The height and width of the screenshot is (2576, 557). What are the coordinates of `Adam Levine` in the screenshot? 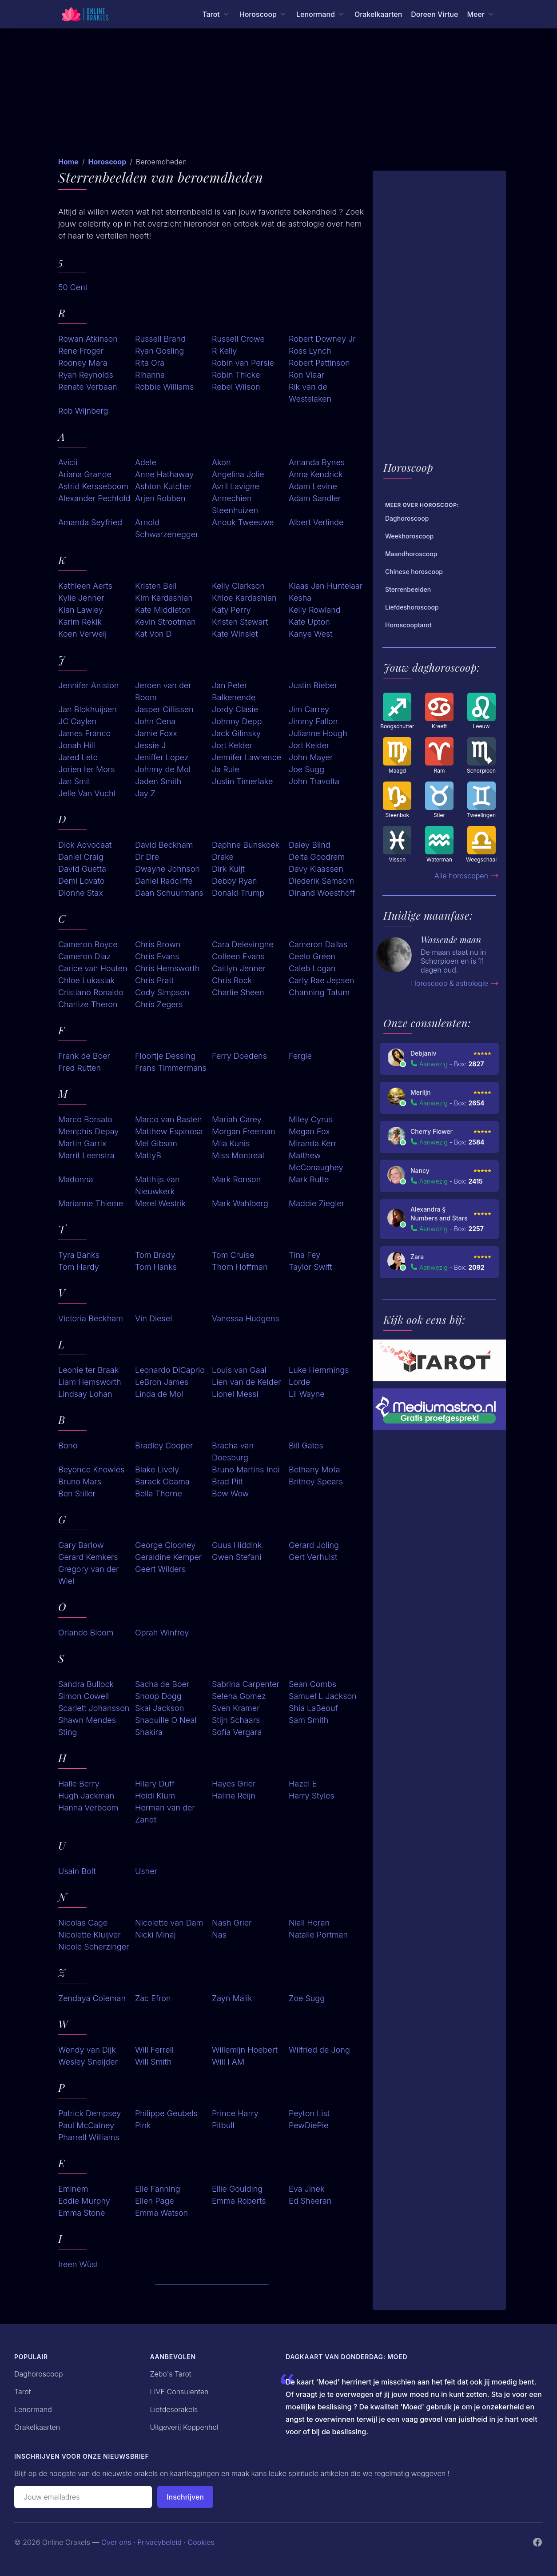 It's located at (313, 486).